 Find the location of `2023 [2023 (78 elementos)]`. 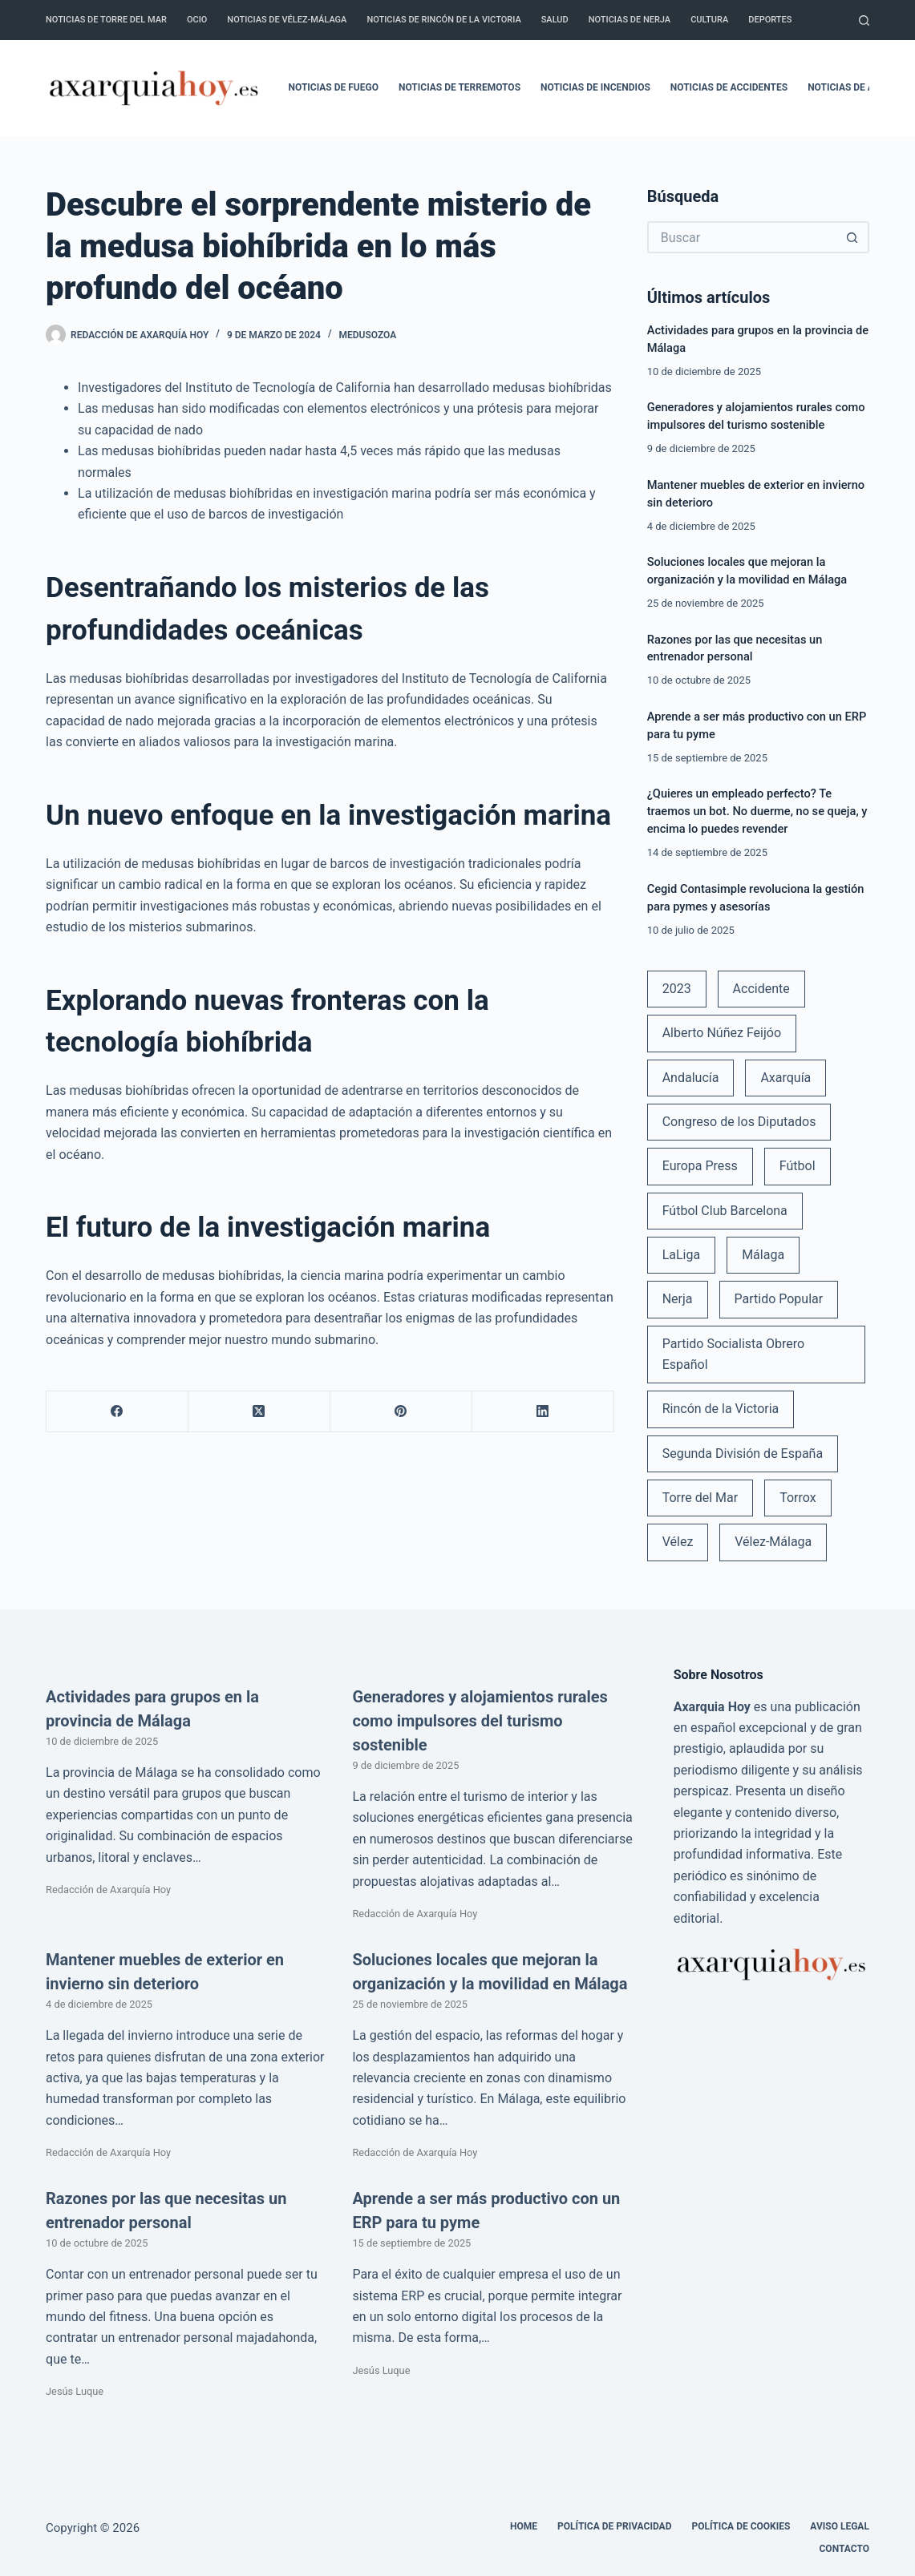

2023 [2023 (78 elementos)] is located at coordinates (676, 988).